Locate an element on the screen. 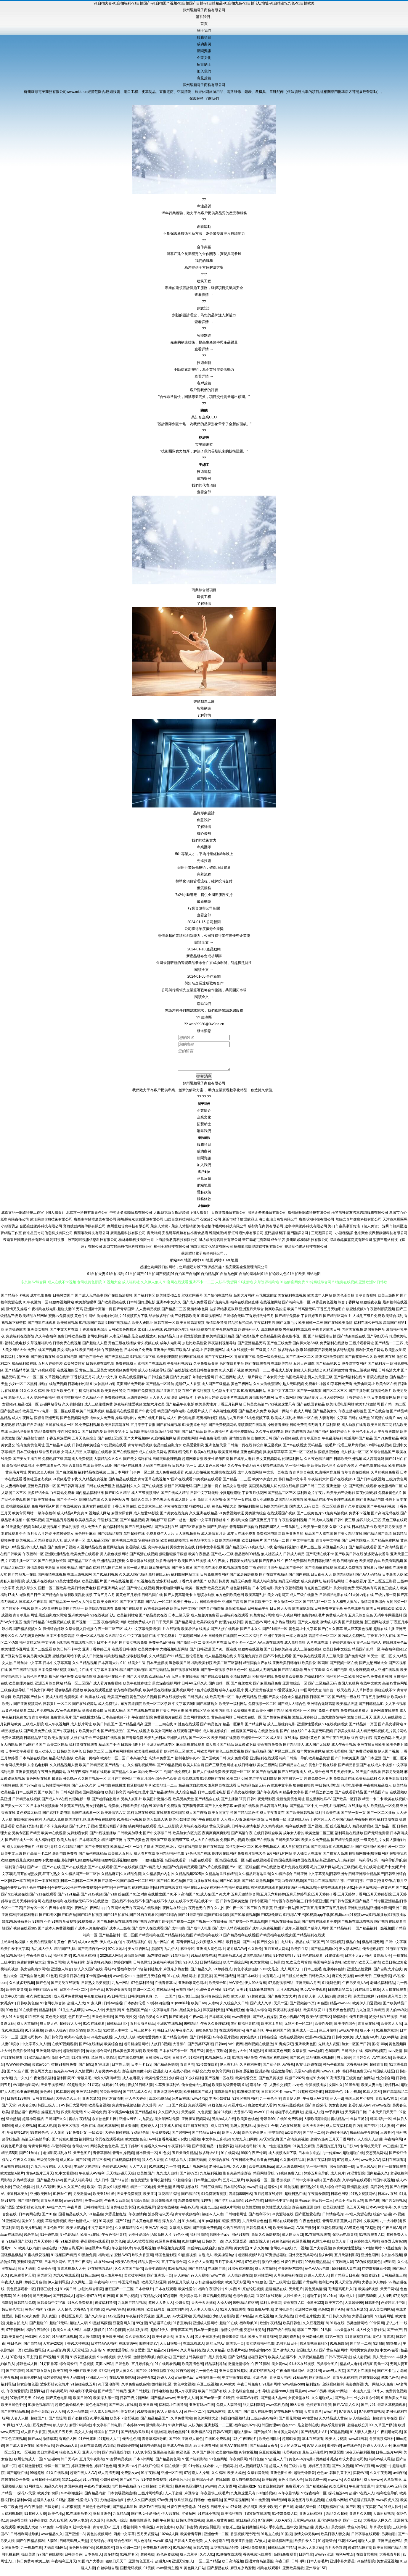  91人妻操 is located at coordinates (387, 2130).